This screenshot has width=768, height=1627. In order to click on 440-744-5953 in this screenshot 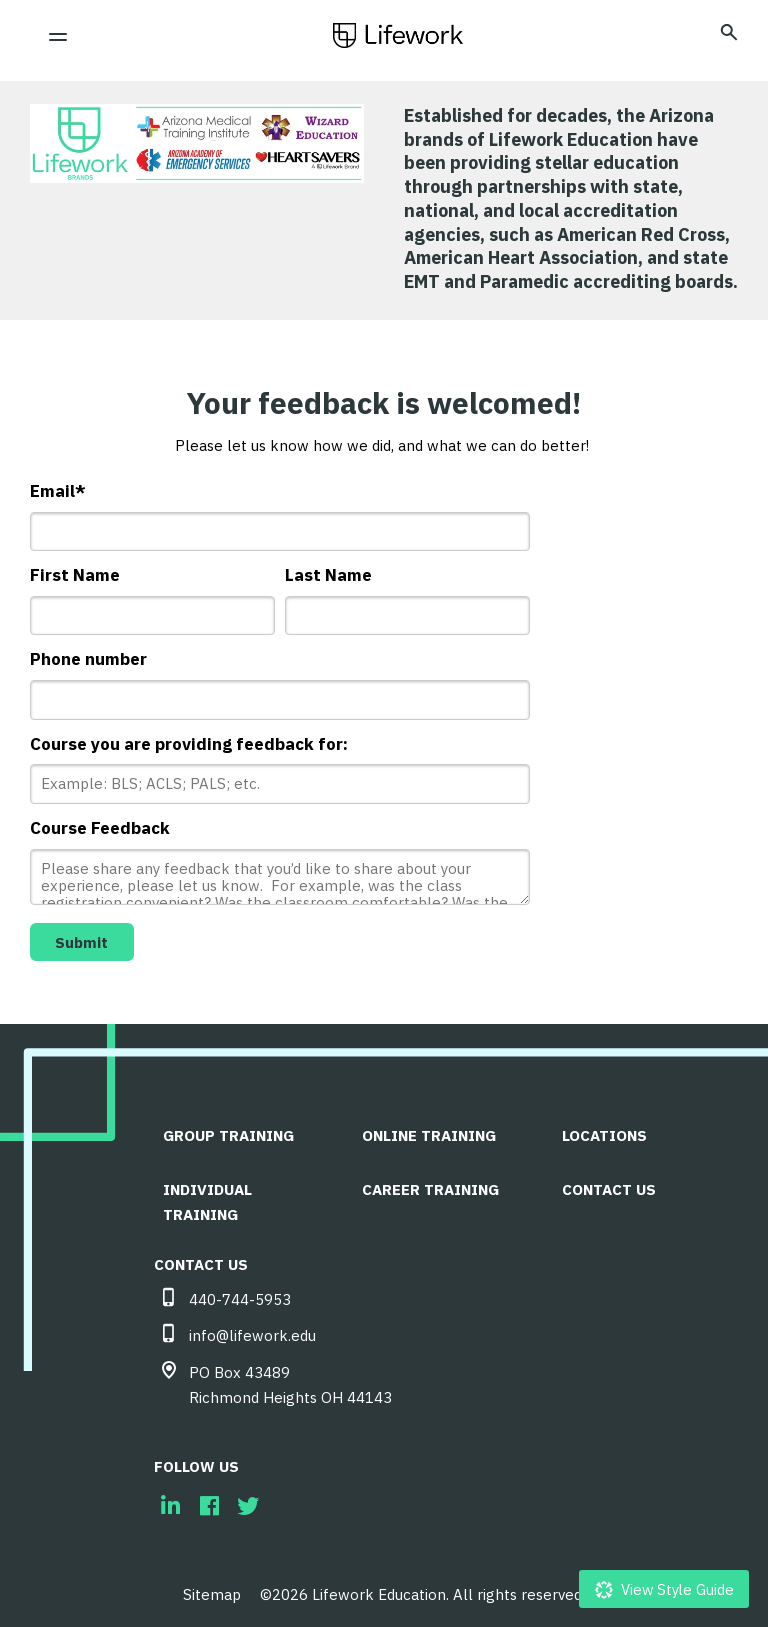, I will do `click(240, 1294)`.